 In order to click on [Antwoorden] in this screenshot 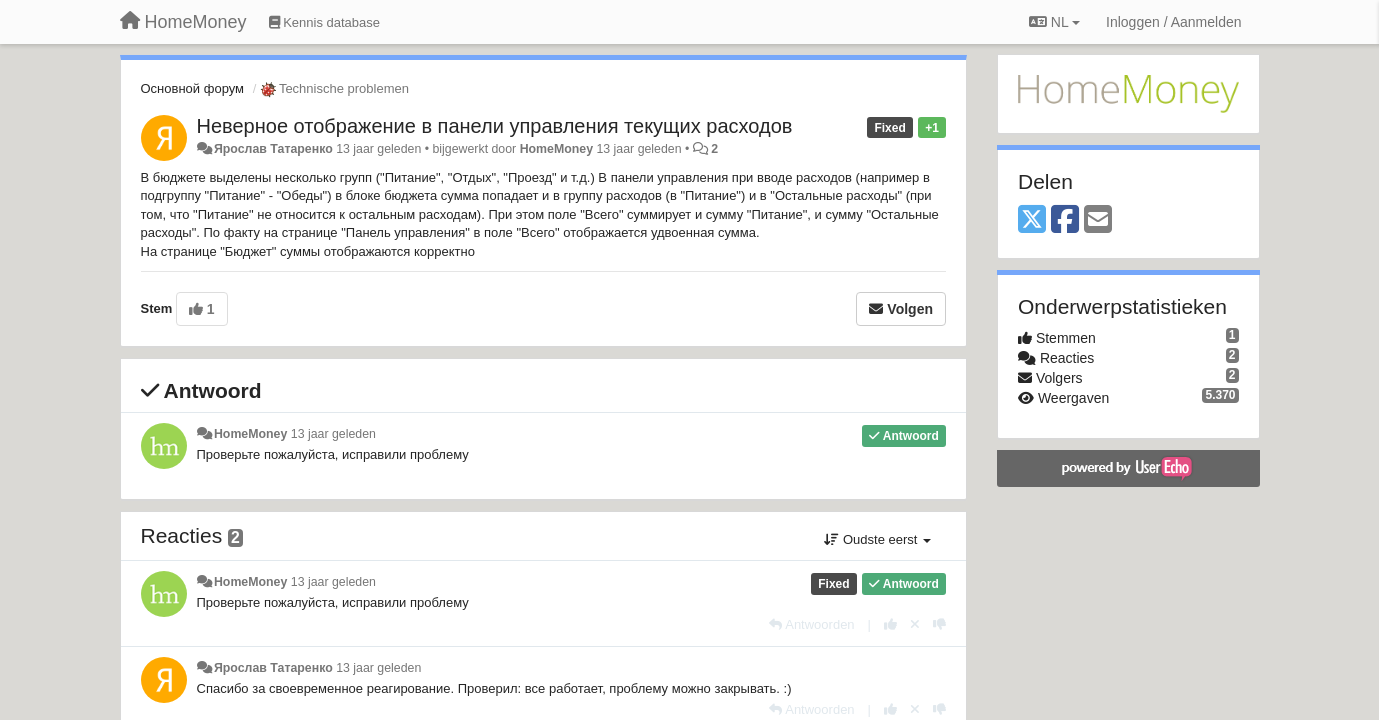, I will do `click(811, 624)`.